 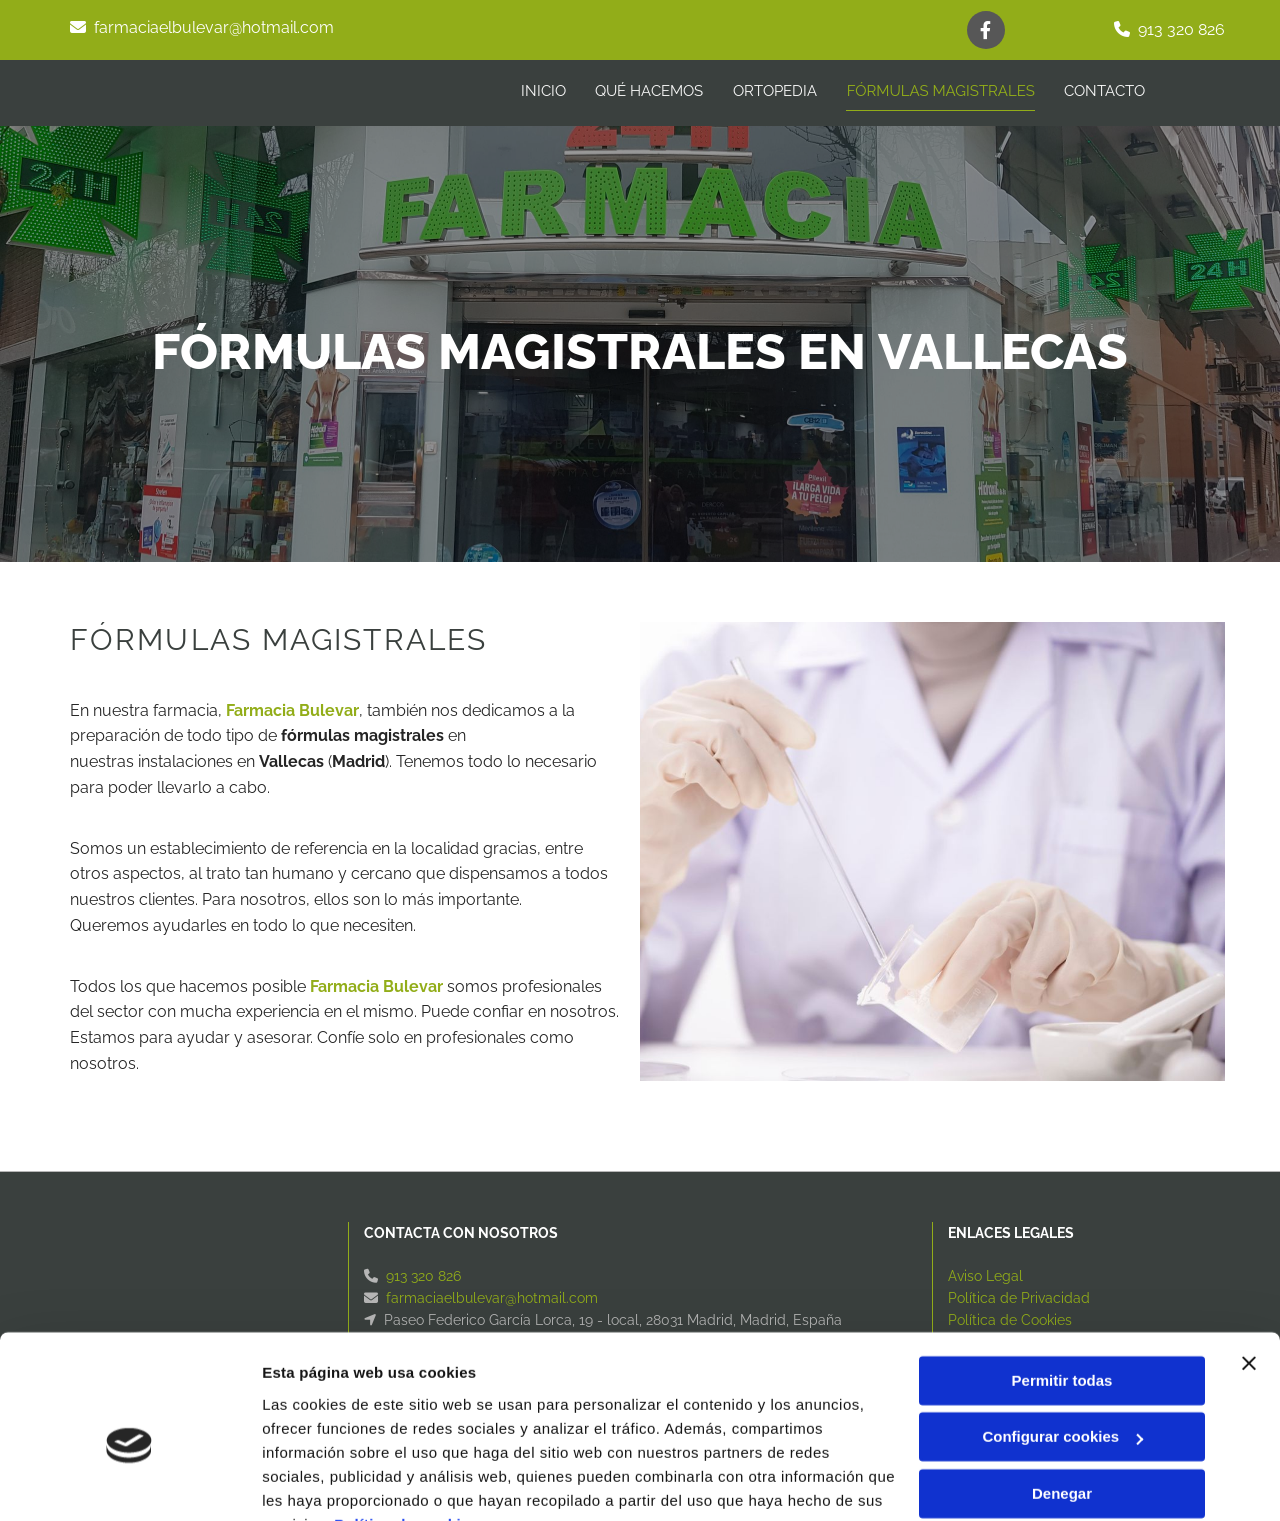 What do you see at coordinates (541, 91) in the screenshot?
I see `INICIO [INICIO links]` at bounding box center [541, 91].